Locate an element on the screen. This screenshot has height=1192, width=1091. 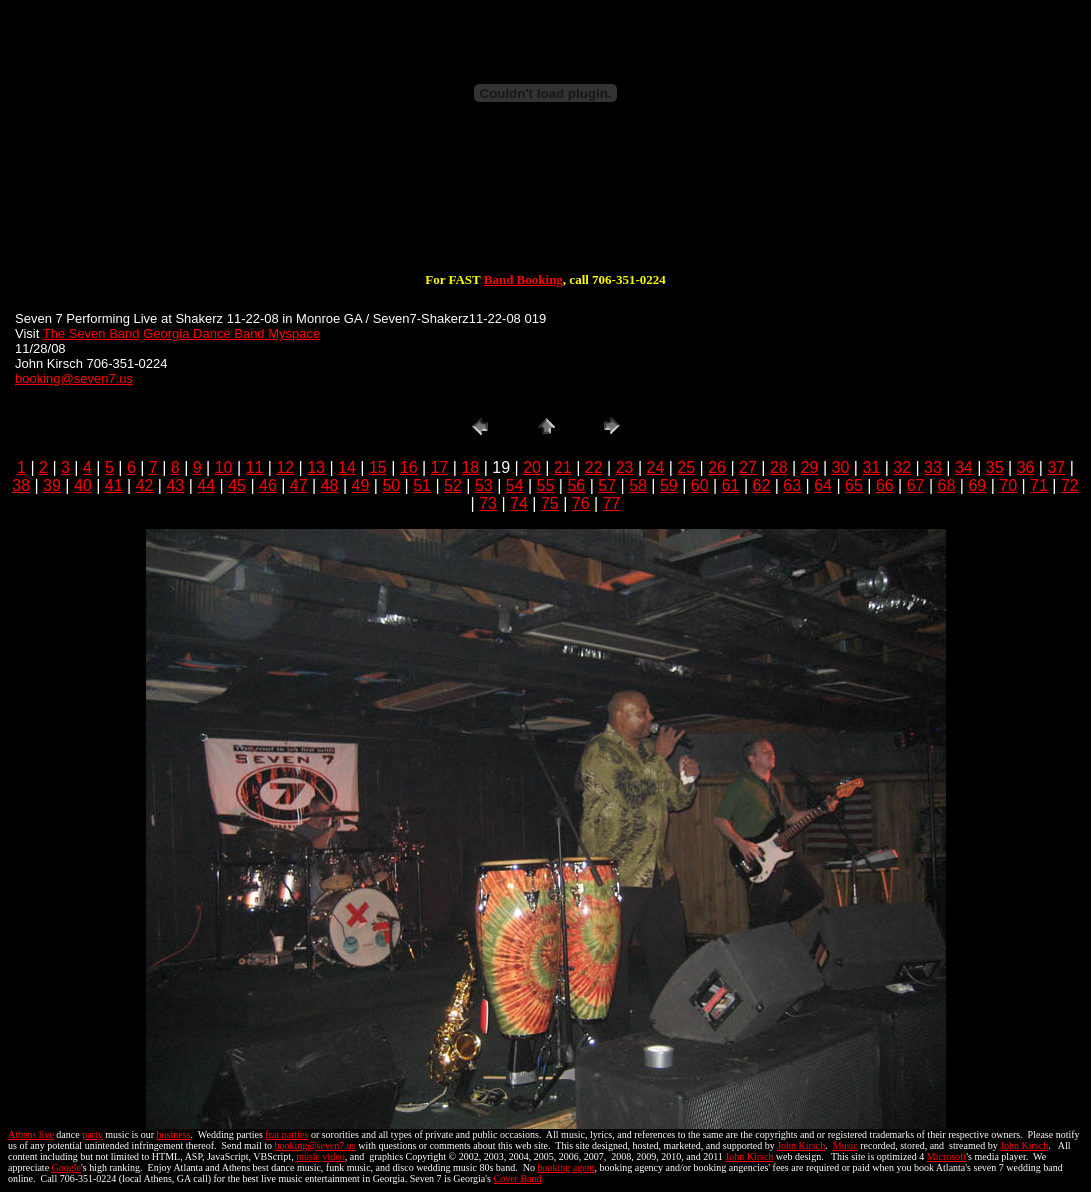
52 is located at coordinates (453, 485).